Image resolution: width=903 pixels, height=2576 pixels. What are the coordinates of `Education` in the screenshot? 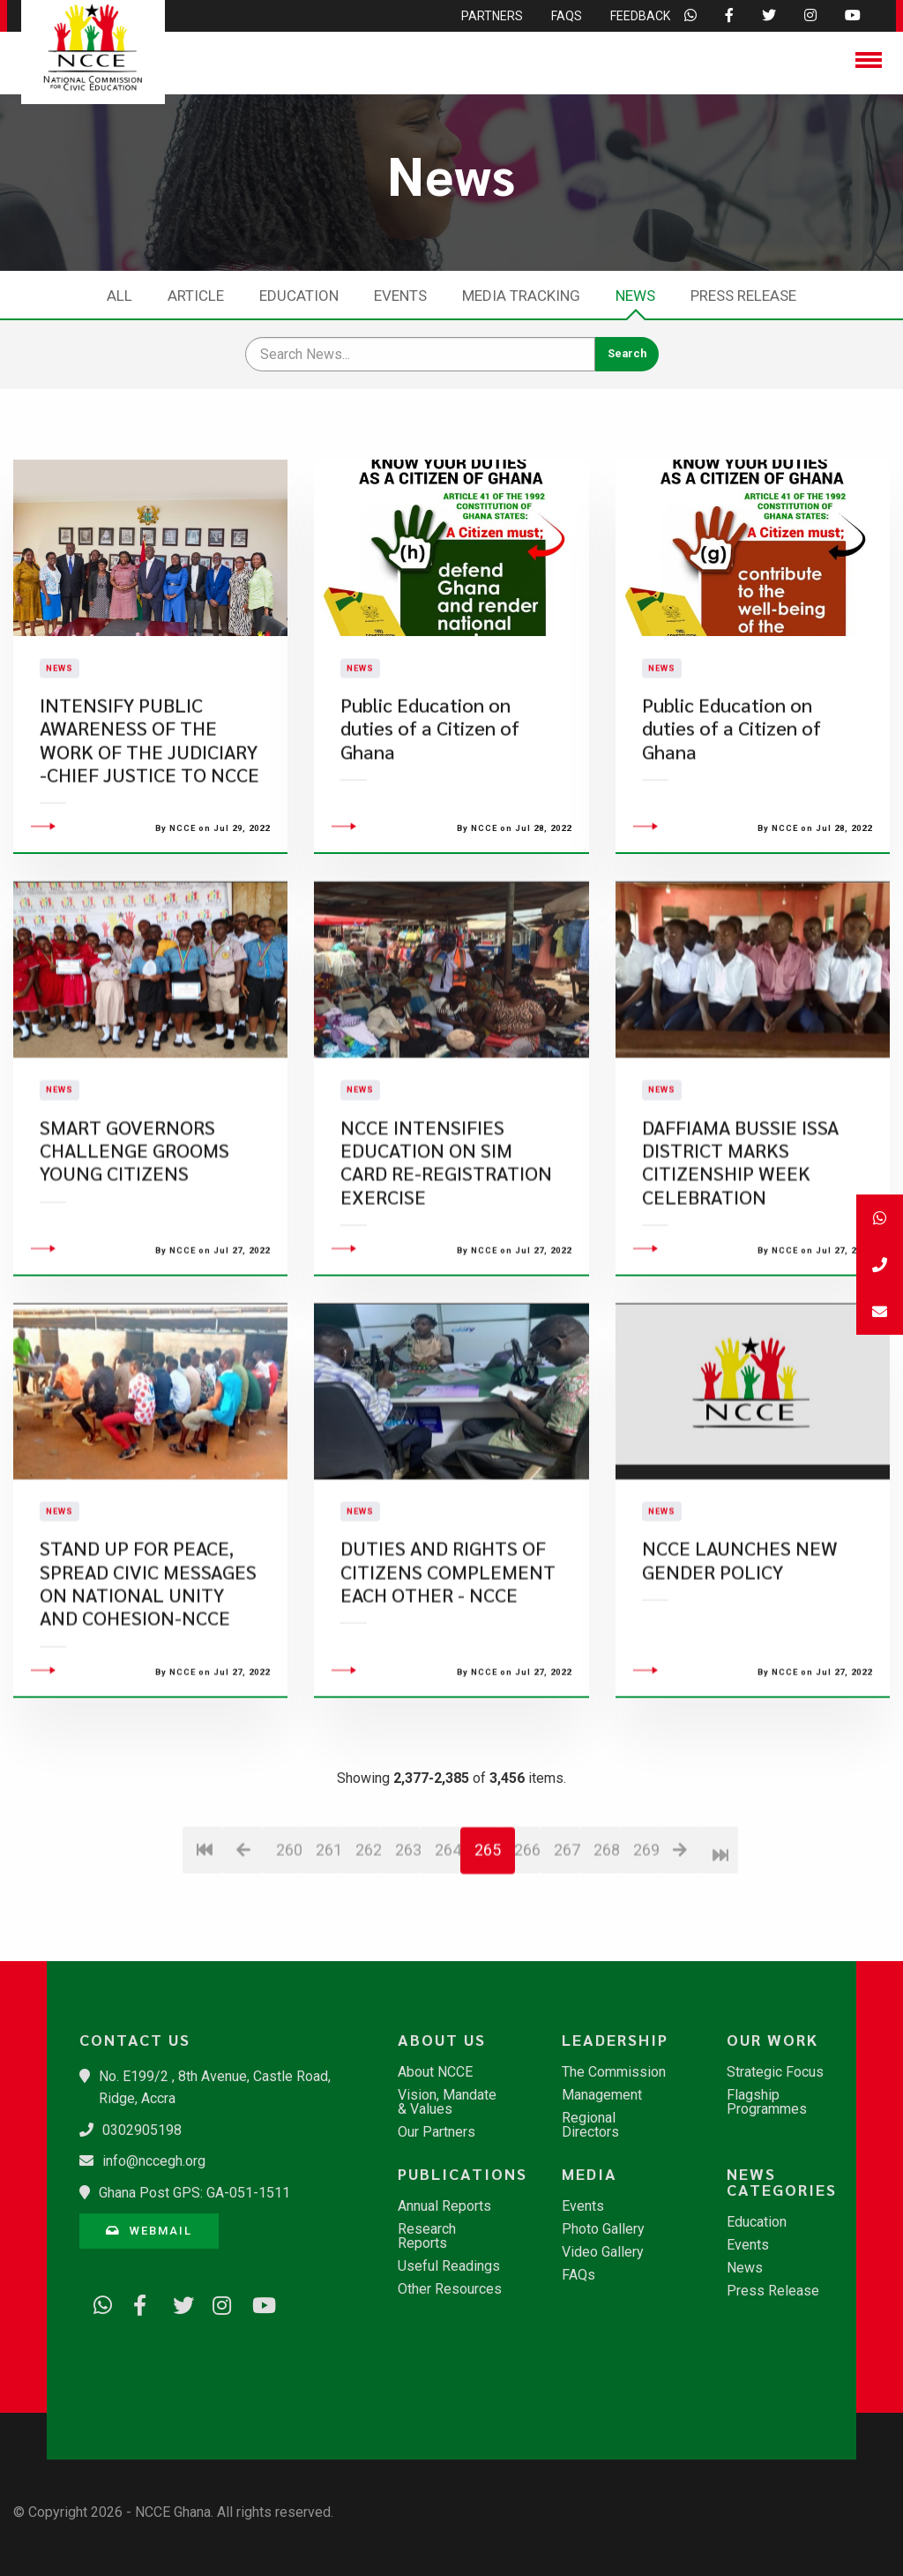 It's located at (299, 295).